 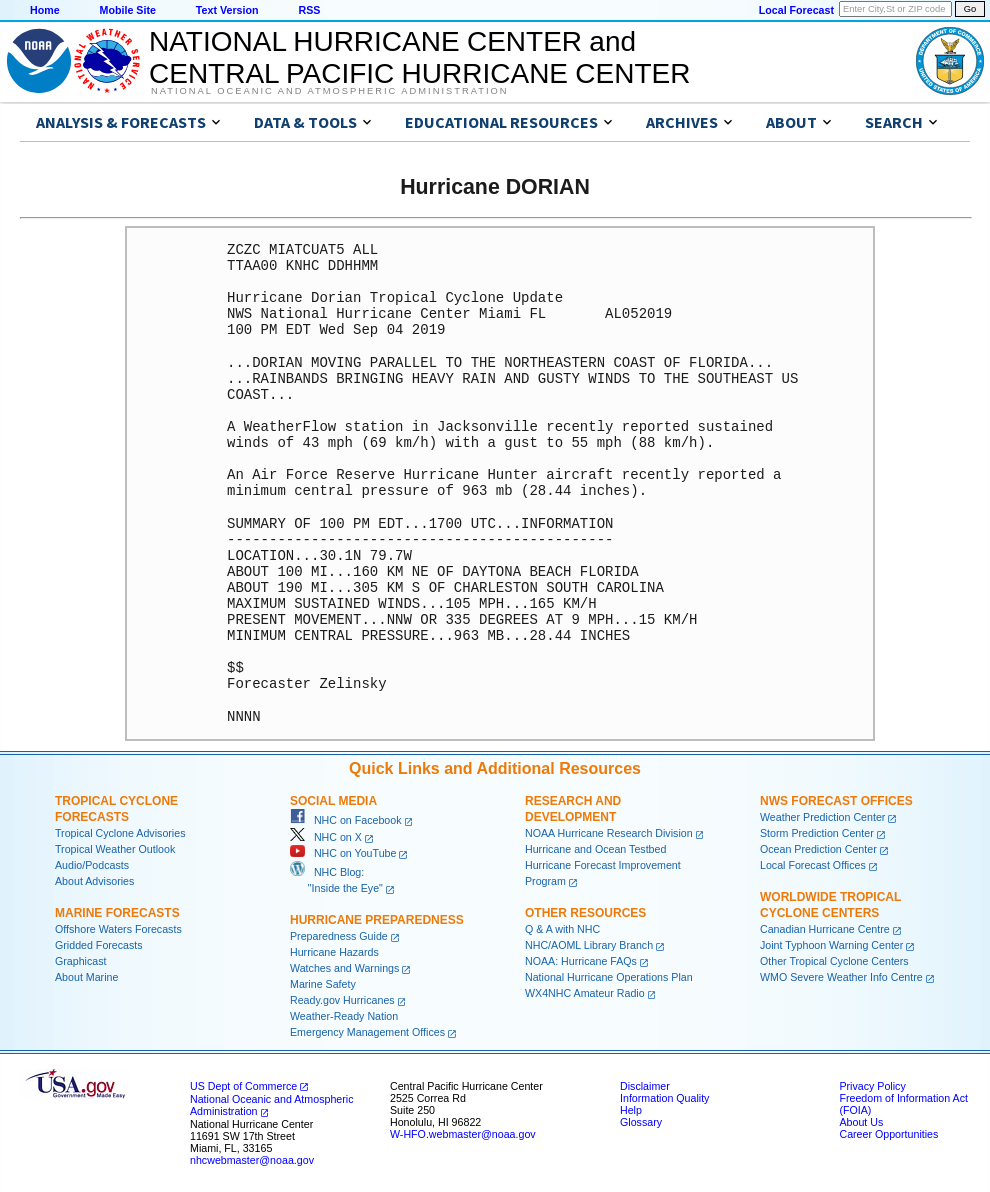 I want to click on Disclaimer, so click(x=645, y=1086).